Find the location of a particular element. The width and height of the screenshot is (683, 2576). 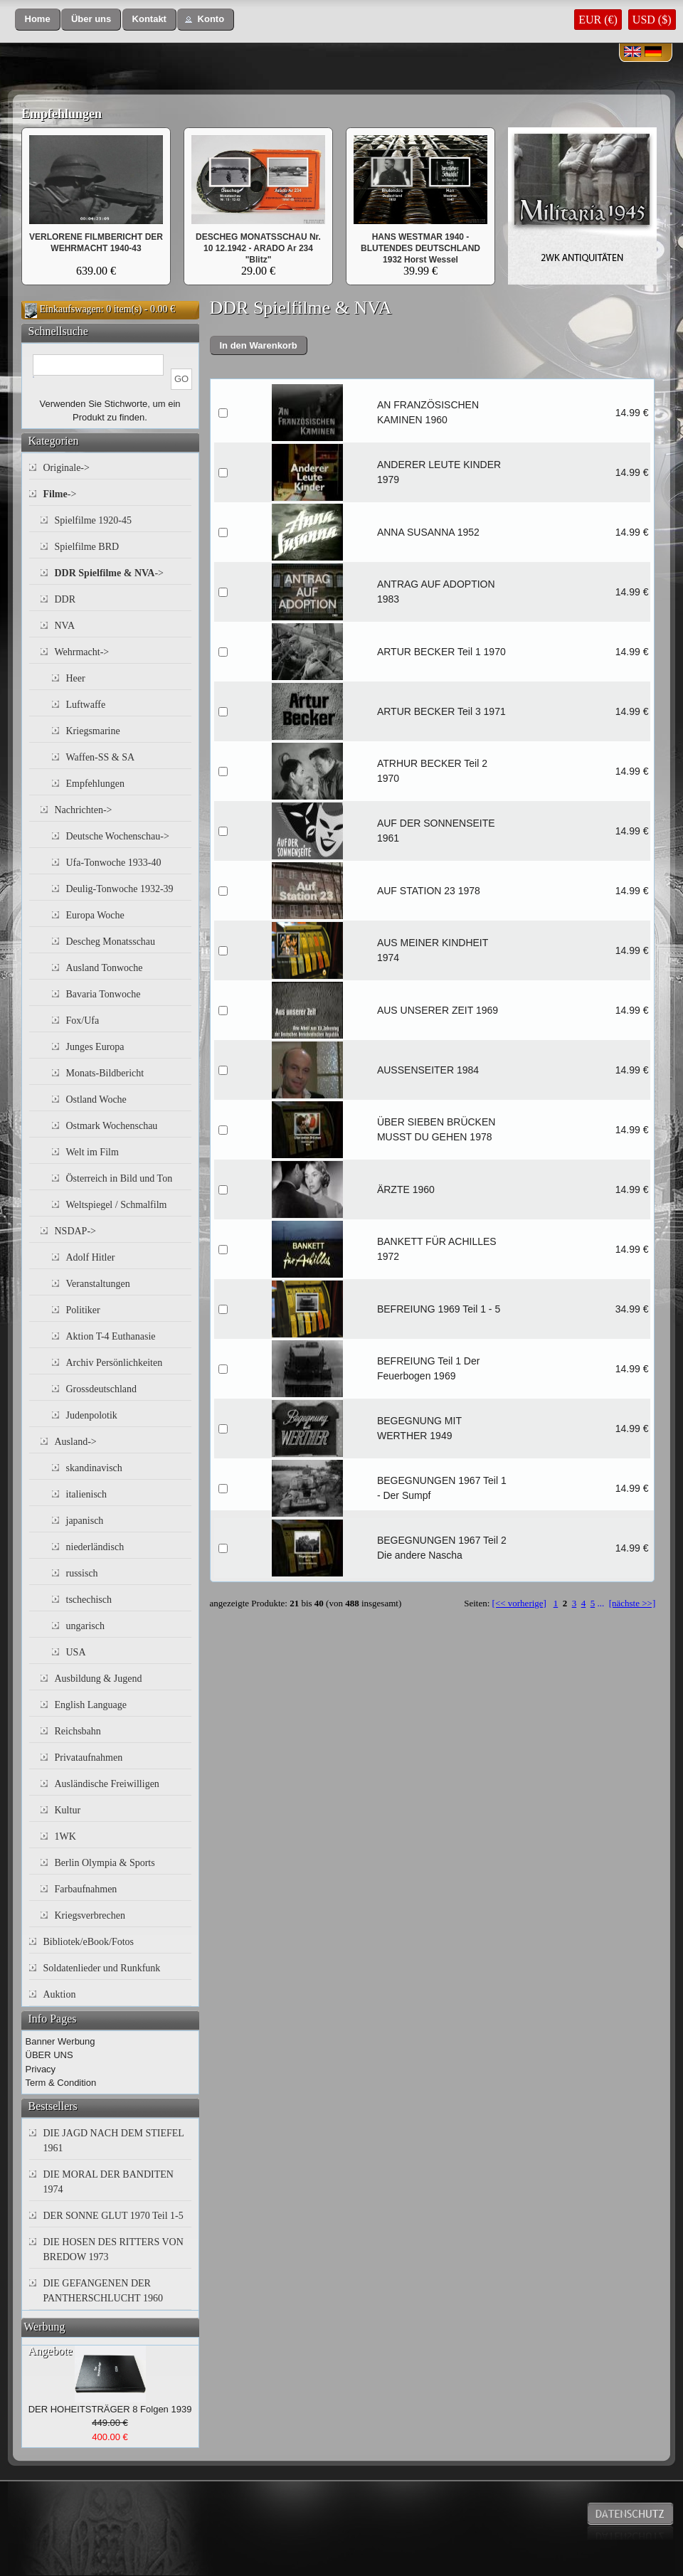

Privacy is located at coordinates (41, 2069).